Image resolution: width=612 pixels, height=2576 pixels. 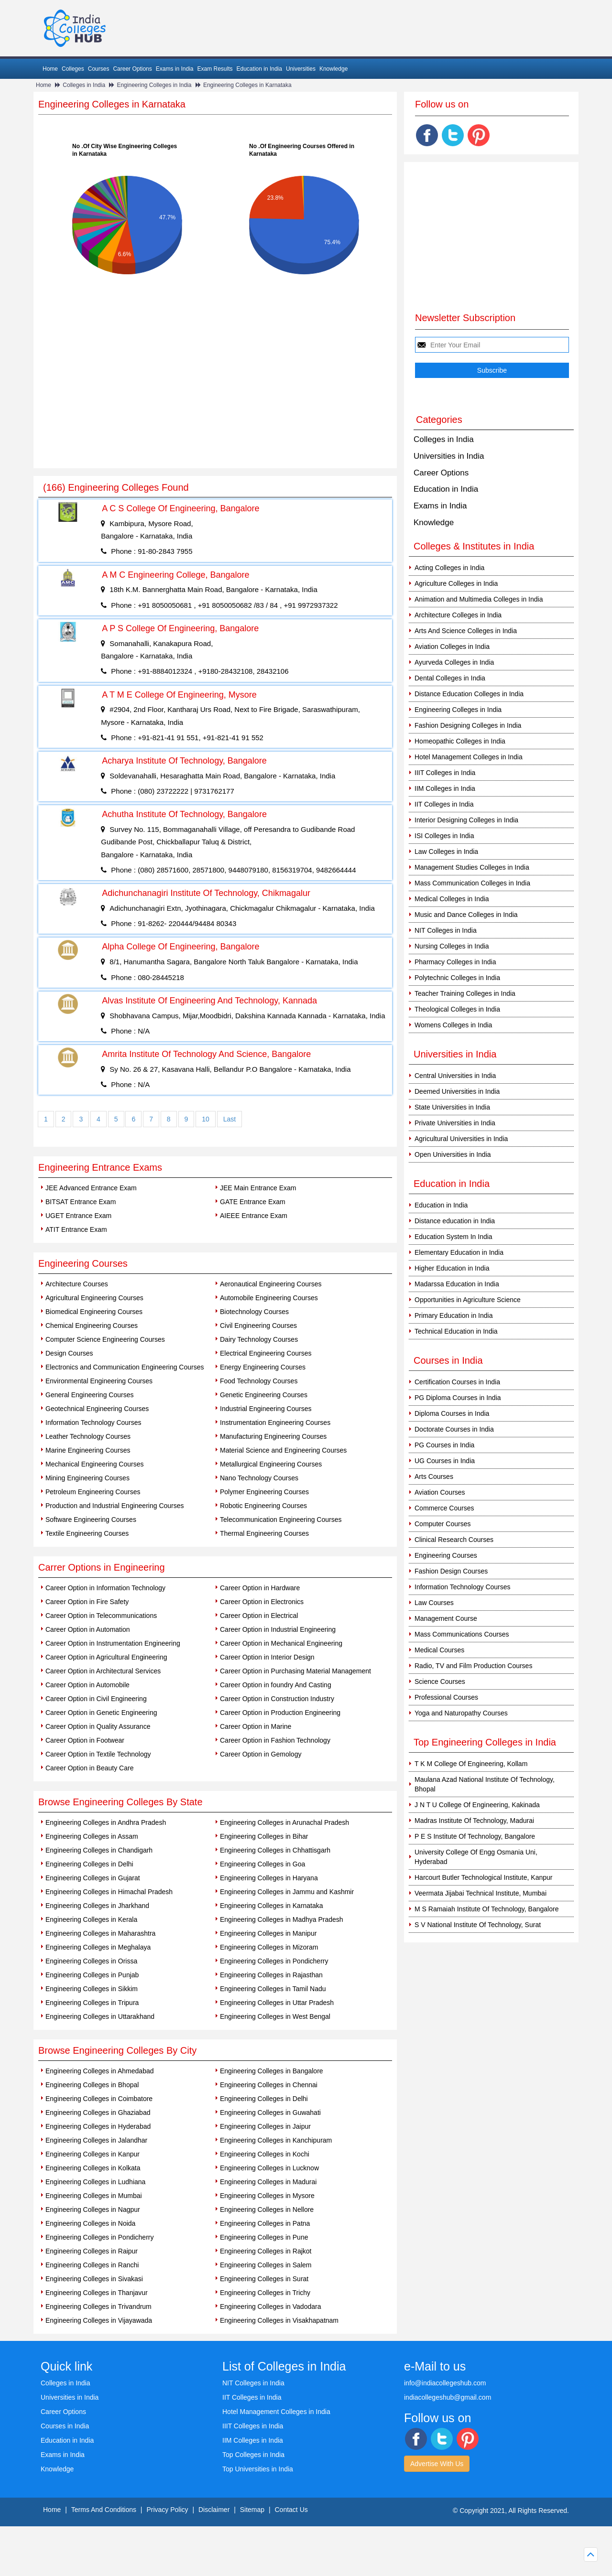 I want to click on Engineering Colleges in Jalandhar, so click(x=96, y=2140).